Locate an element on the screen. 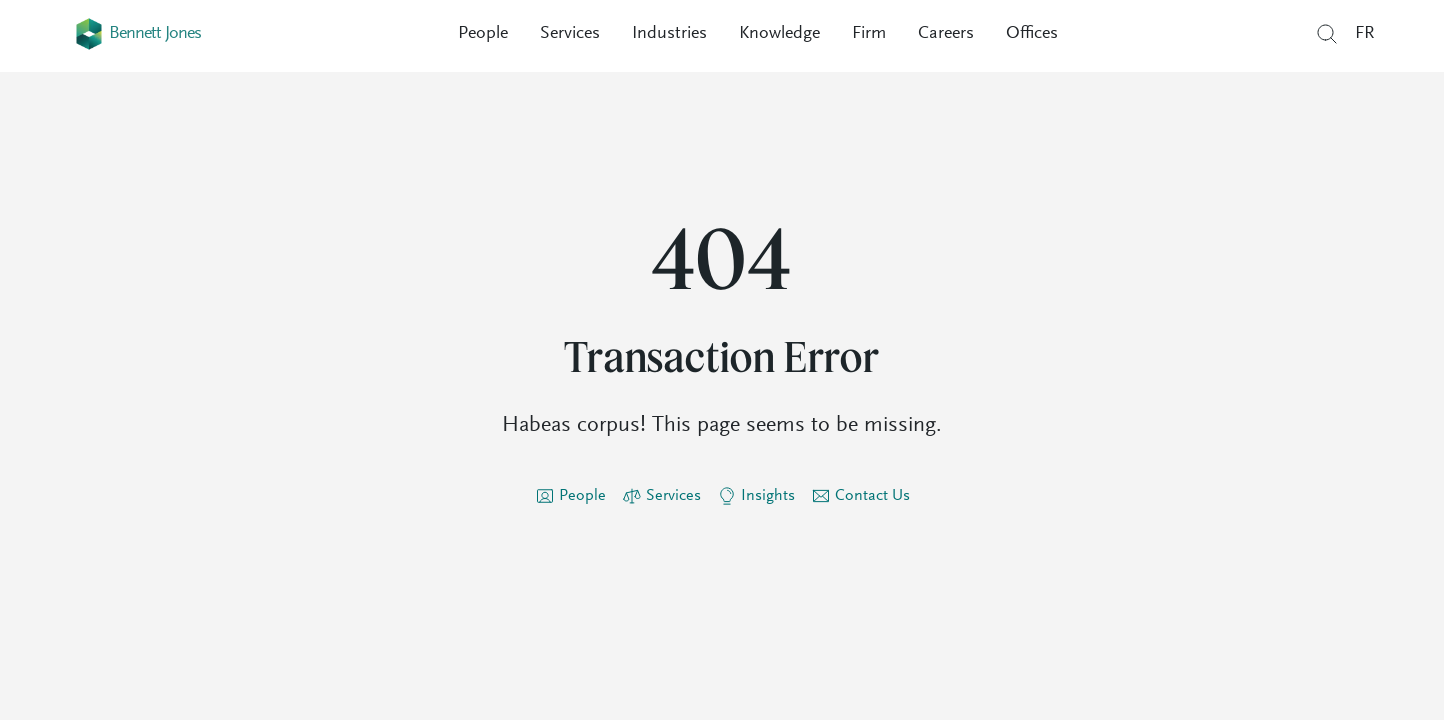 The image size is (1444, 720). Firm is located at coordinates (869, 34).